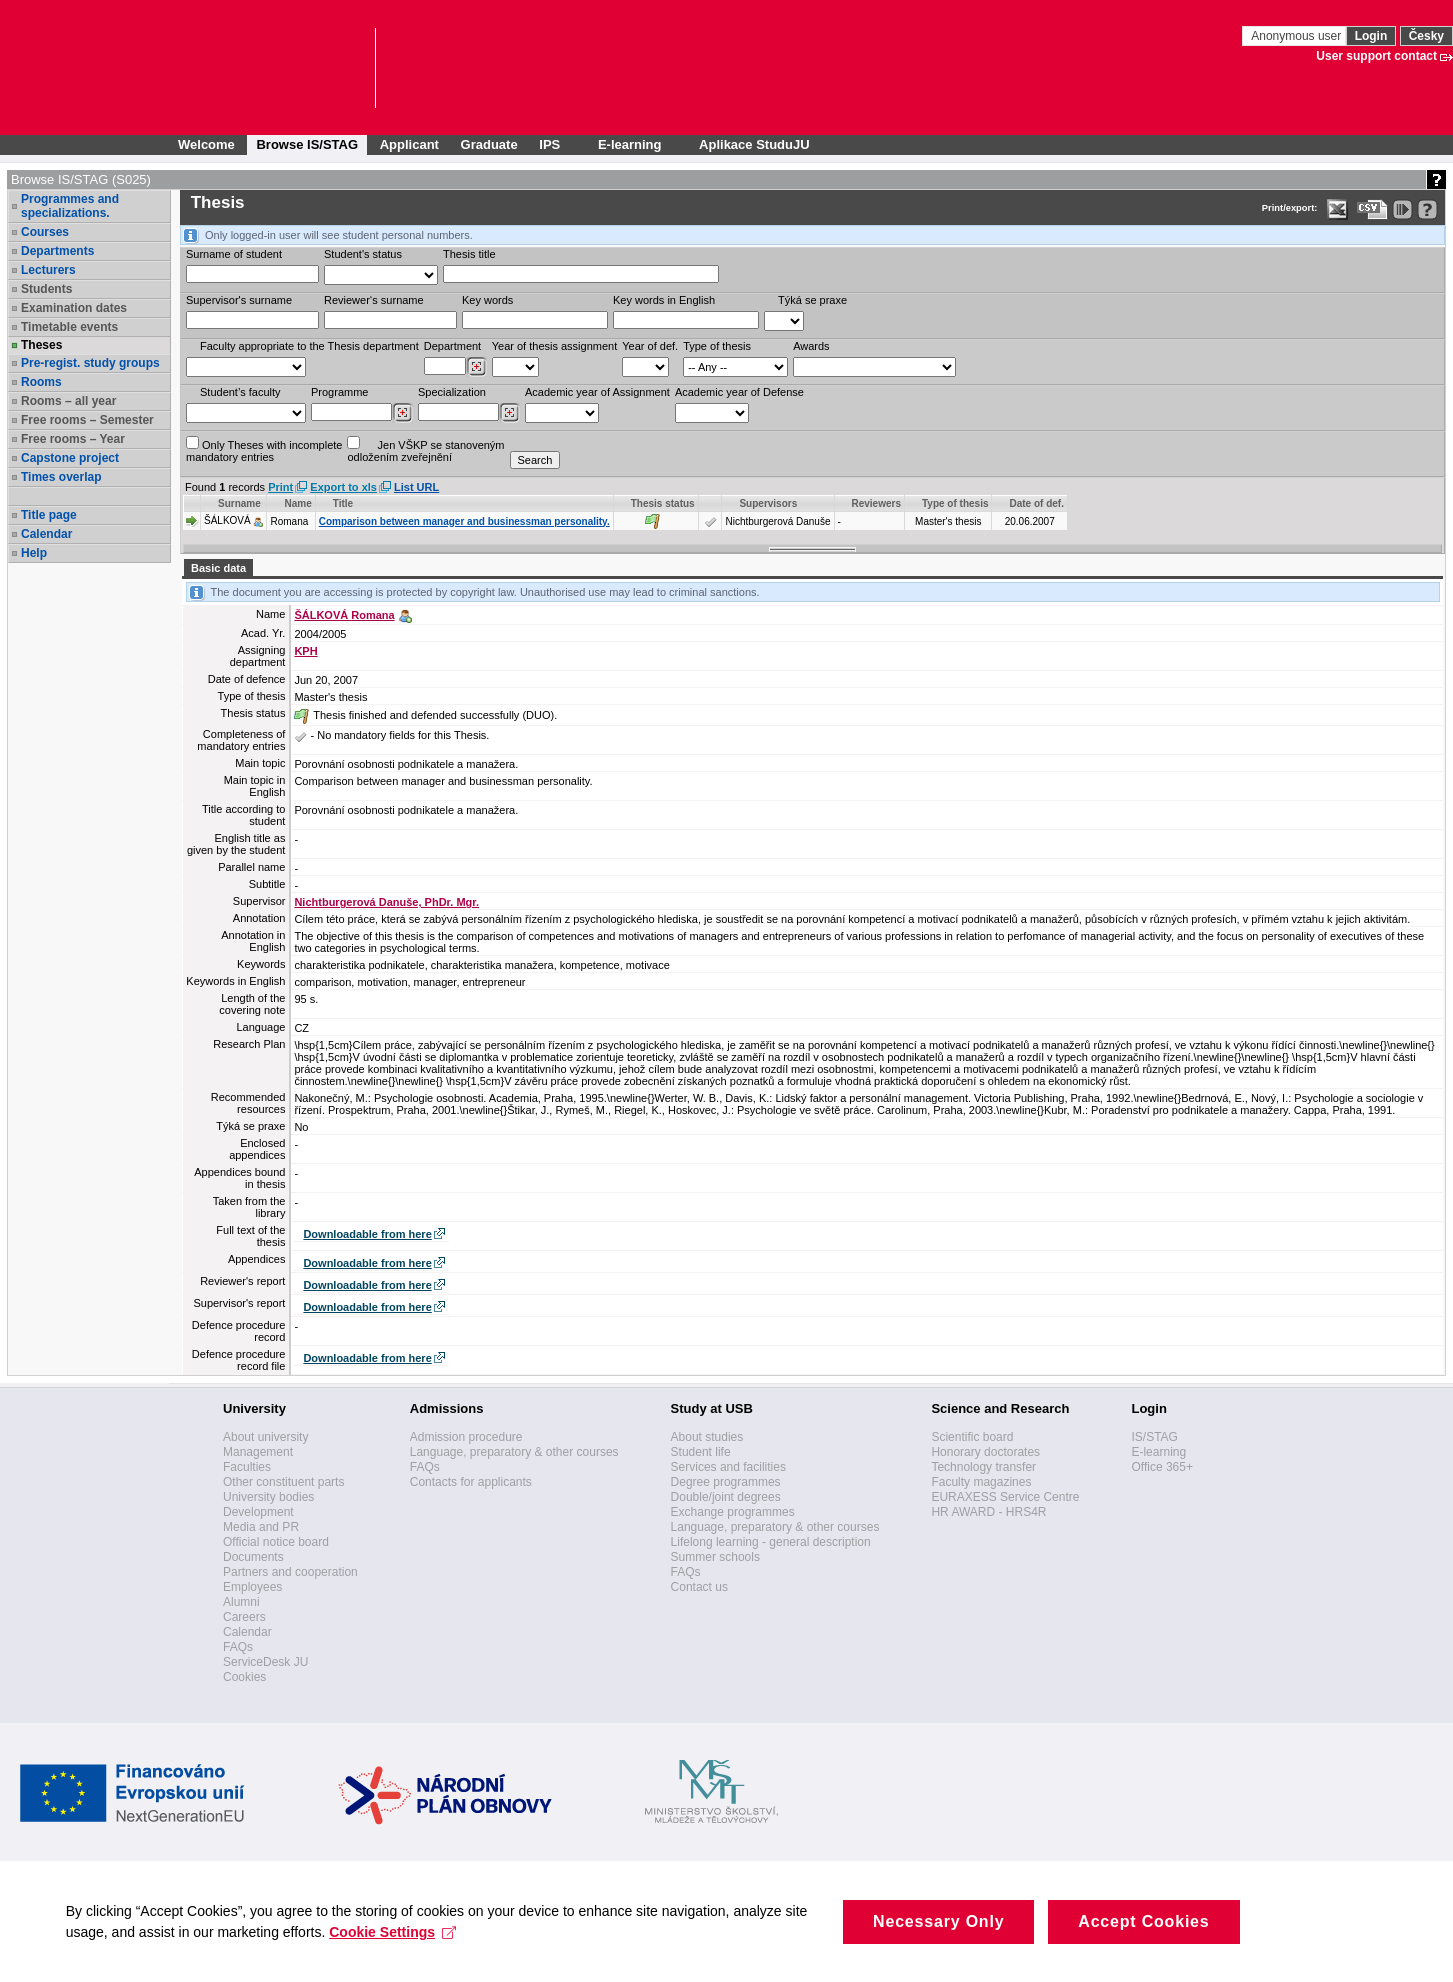 The width and height of the screenshot is (1453, 1982). Describe the element at coordinates (49, 515) in the screenshot. I see `Title page` at that location.